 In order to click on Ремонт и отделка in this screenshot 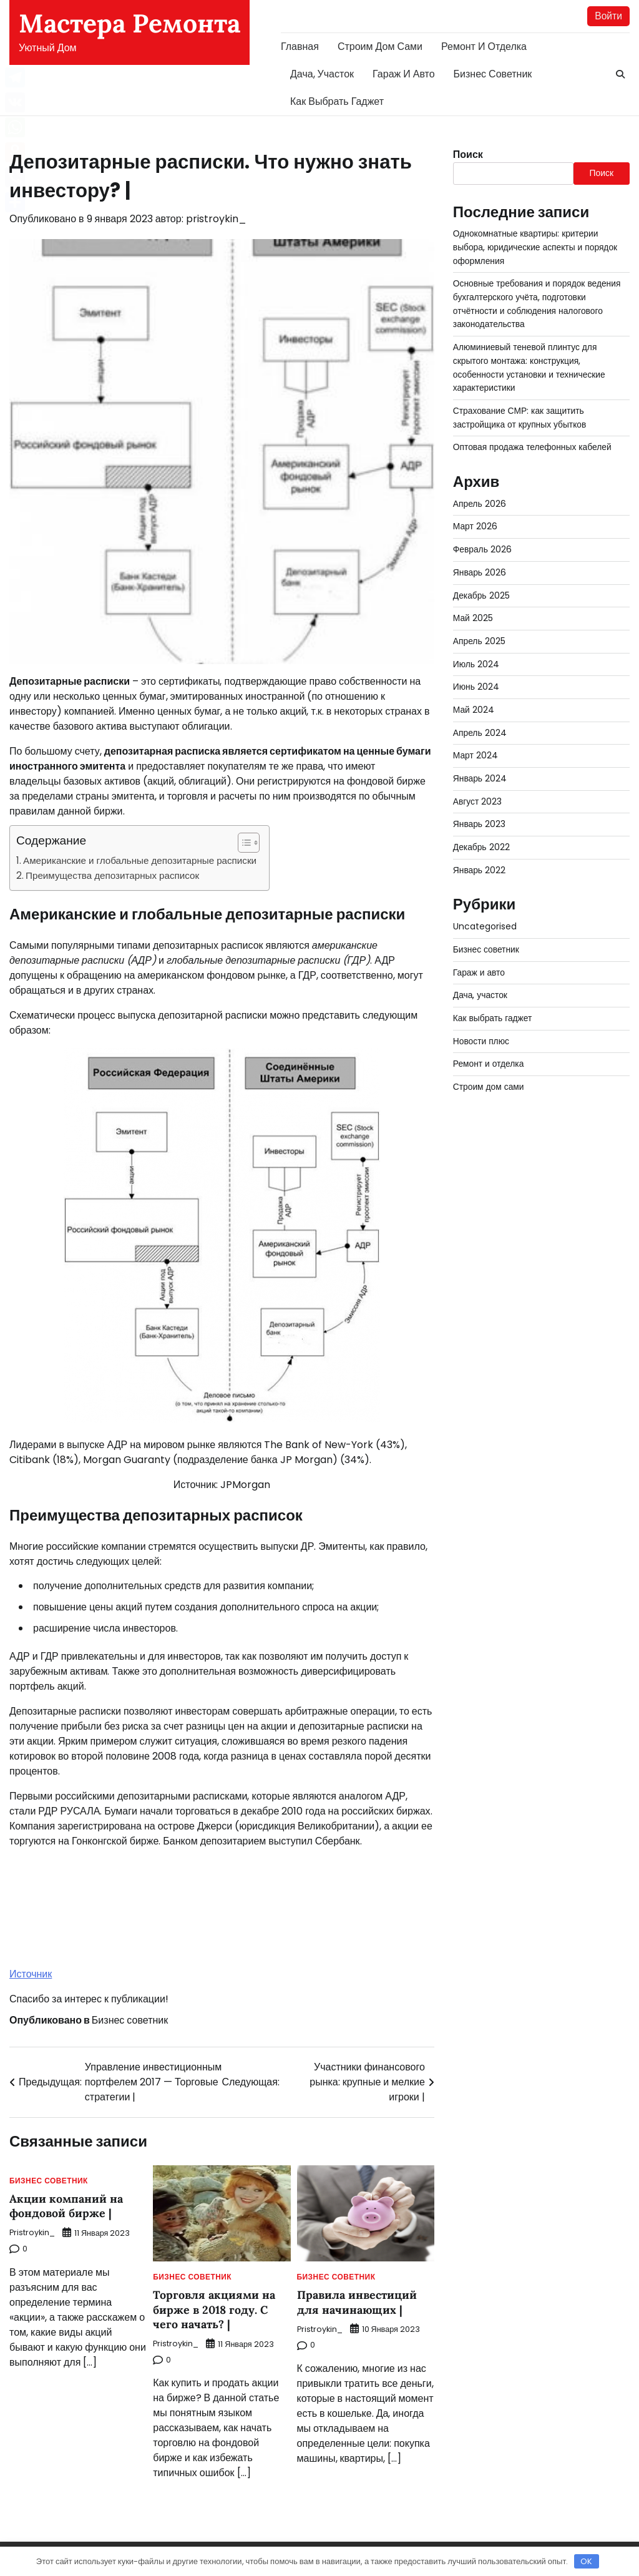, I will do `click(484, 46)`.